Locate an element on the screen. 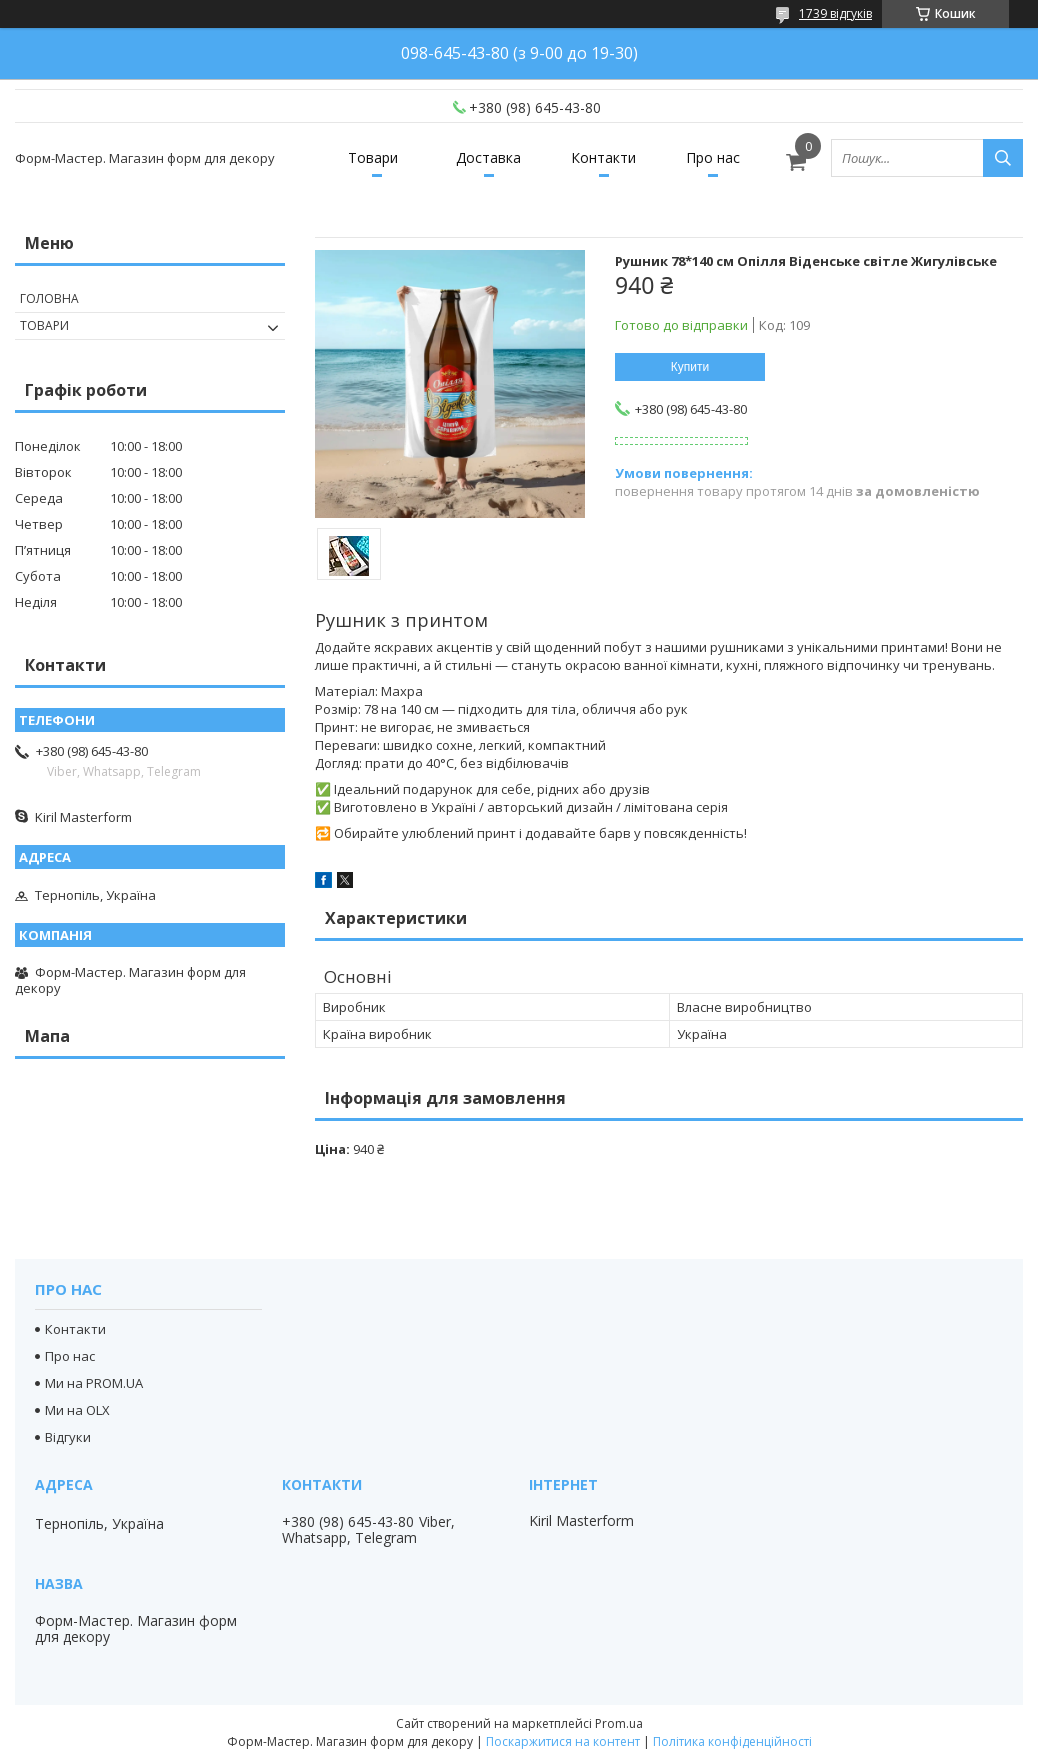 This screenshot has height=1761, width=1038. 1739 відгуків is located at coordinates (835, 13).